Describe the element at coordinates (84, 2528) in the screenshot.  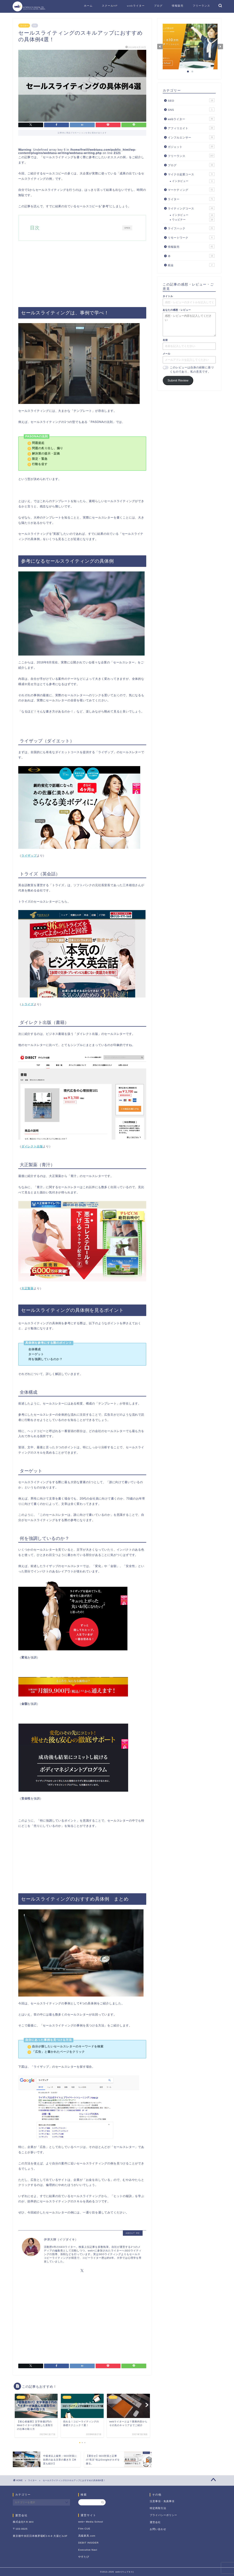
I see `Film CUE` at that location.